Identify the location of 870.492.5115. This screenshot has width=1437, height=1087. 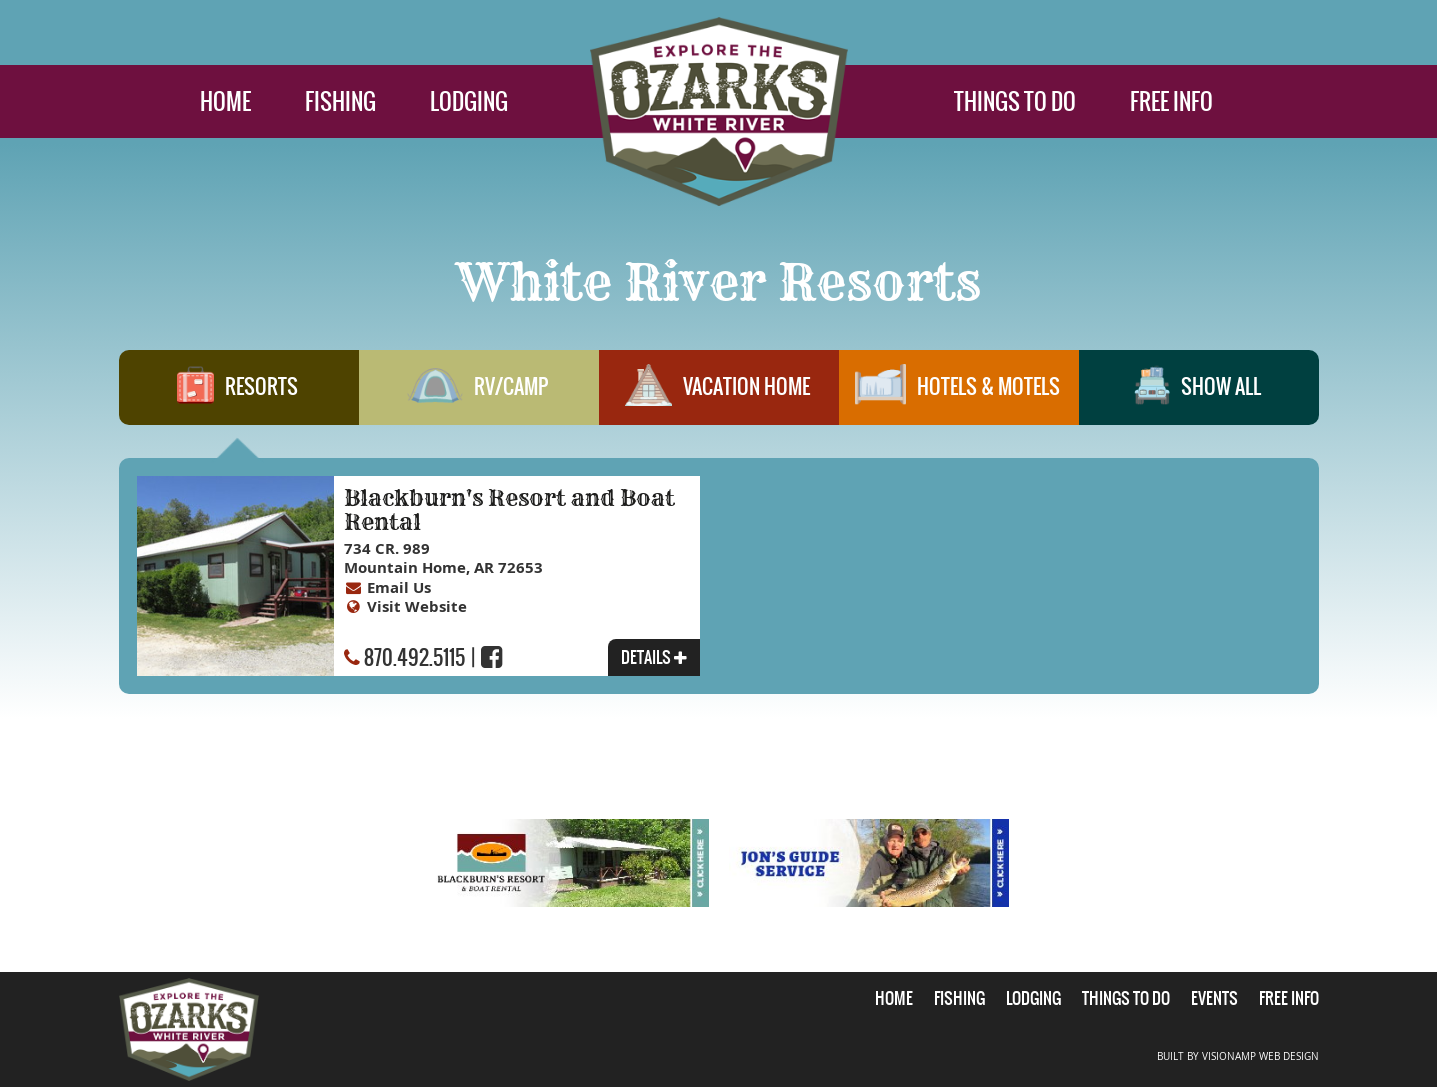
(414, 657).